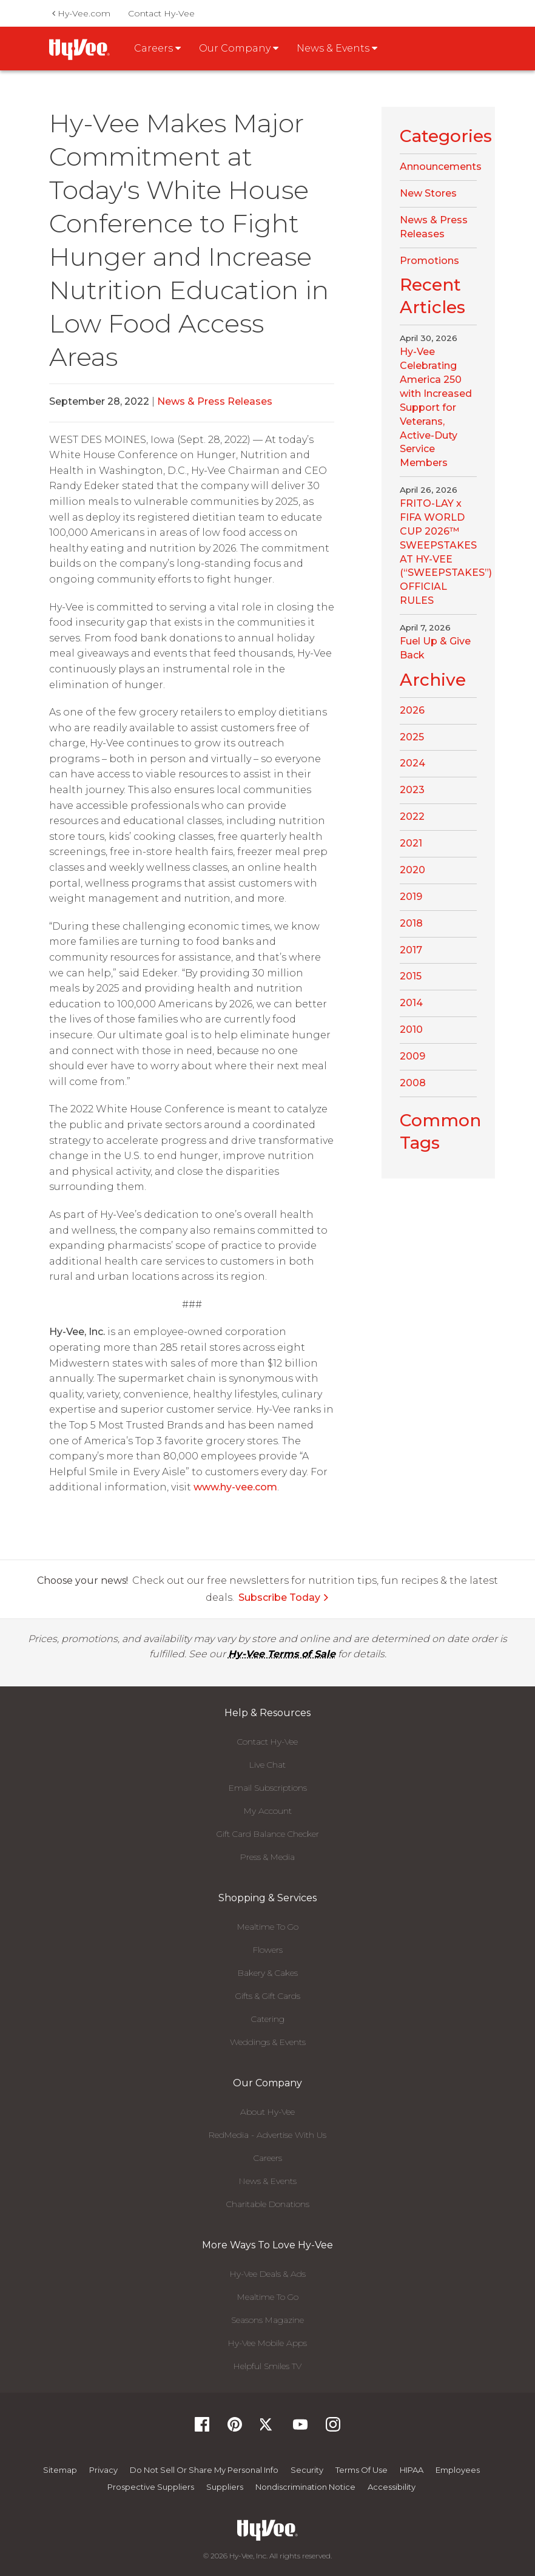 This screenshot has height=2576, width=535. What do you see at coordinates (412, 790) in the screenshot?
I see `2023` at bounding box center [412, 790].